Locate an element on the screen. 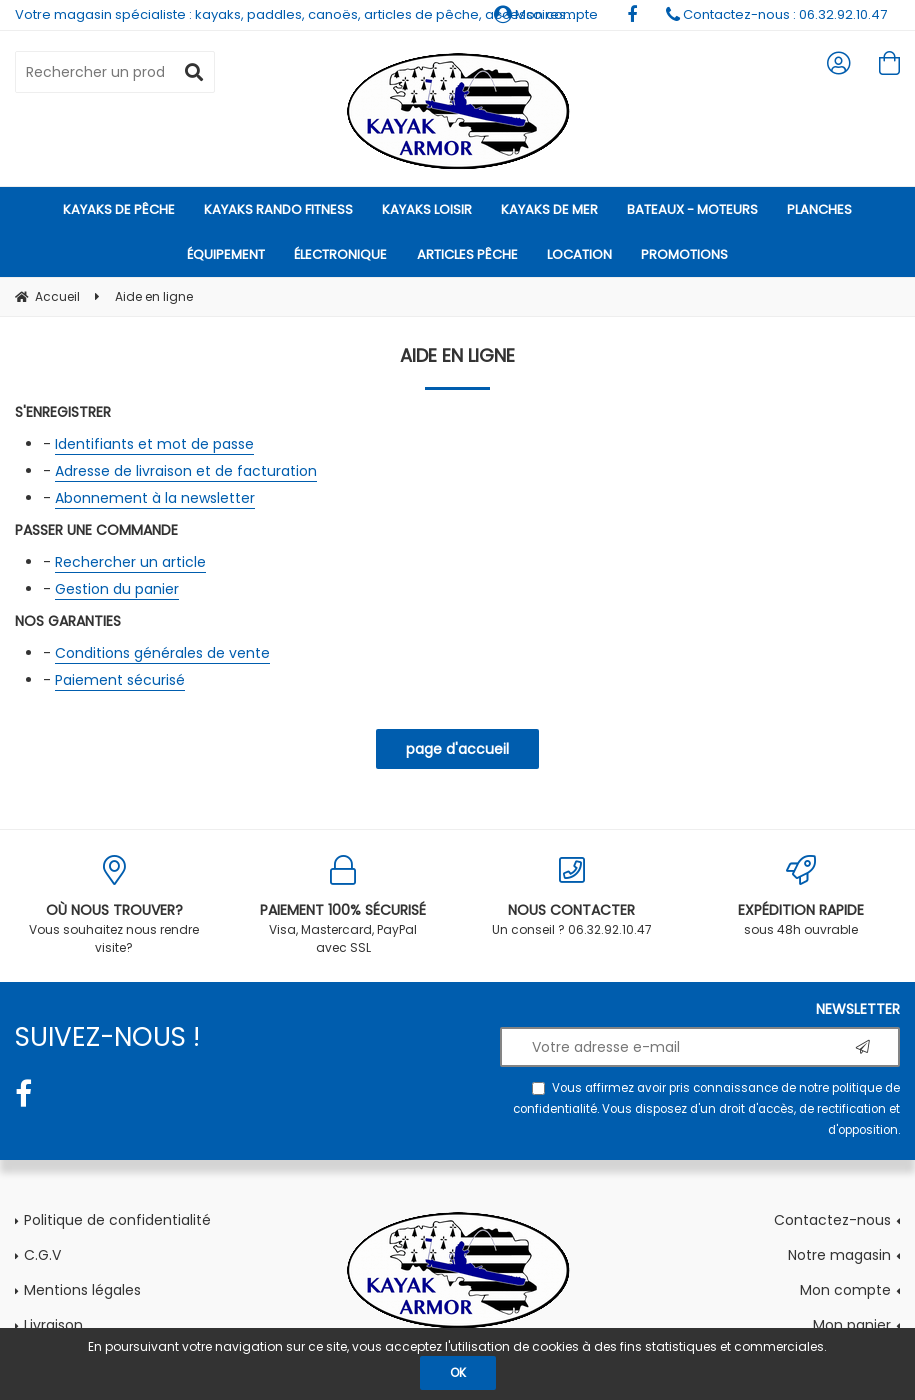 The image size is (915, 1400). Adresse de livraison et de facturation is located at coordinates (186, 471).